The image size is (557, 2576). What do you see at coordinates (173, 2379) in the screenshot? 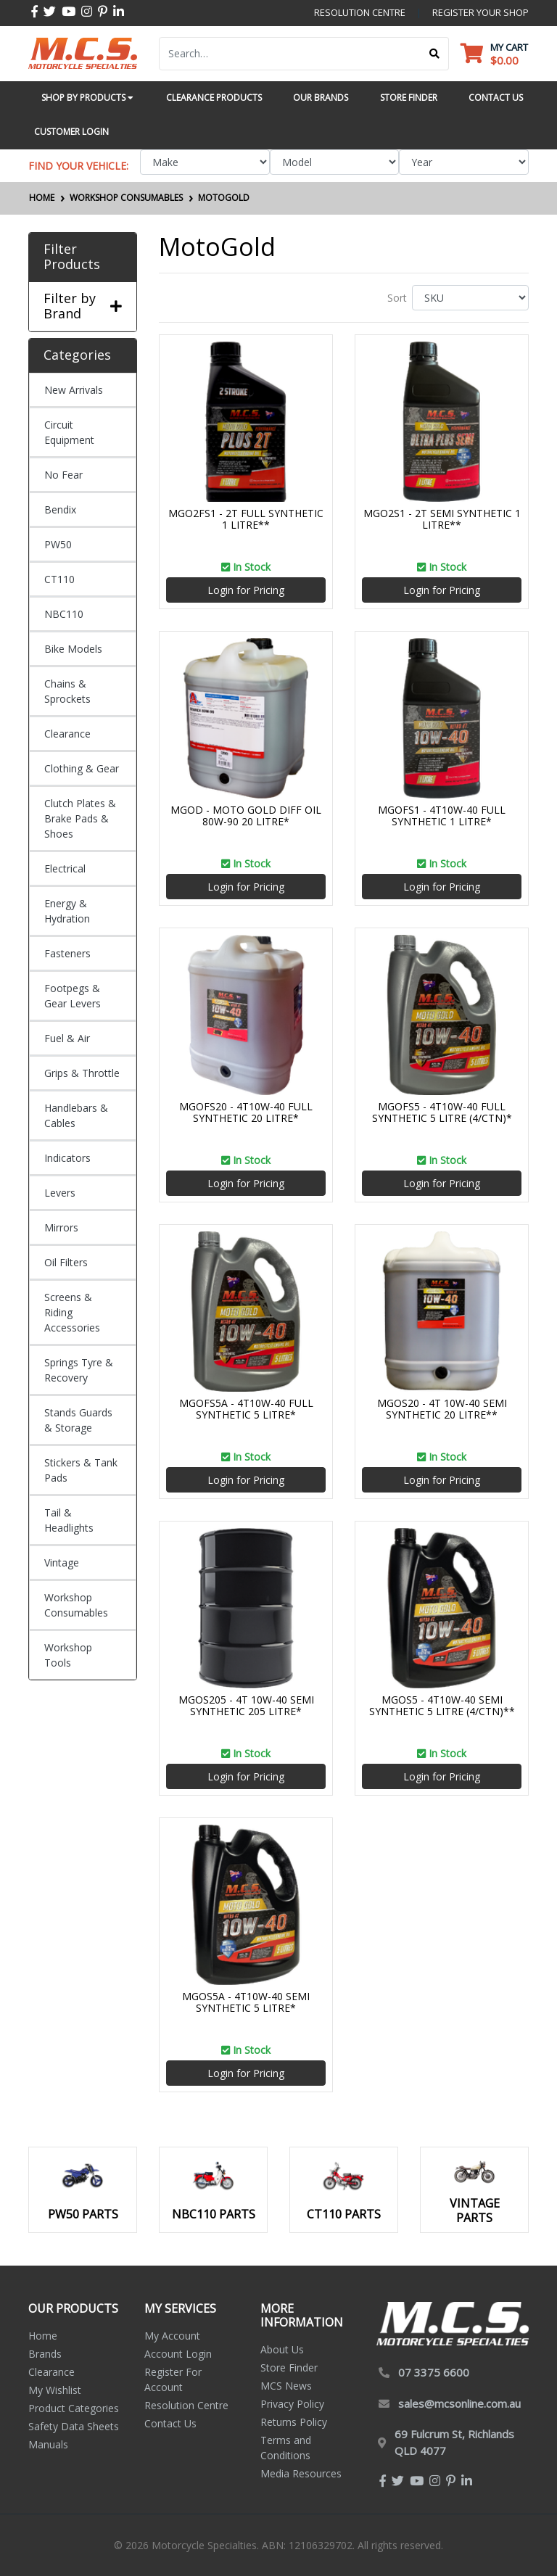
I see `Register For Account` at bounding box center [173, 2379].